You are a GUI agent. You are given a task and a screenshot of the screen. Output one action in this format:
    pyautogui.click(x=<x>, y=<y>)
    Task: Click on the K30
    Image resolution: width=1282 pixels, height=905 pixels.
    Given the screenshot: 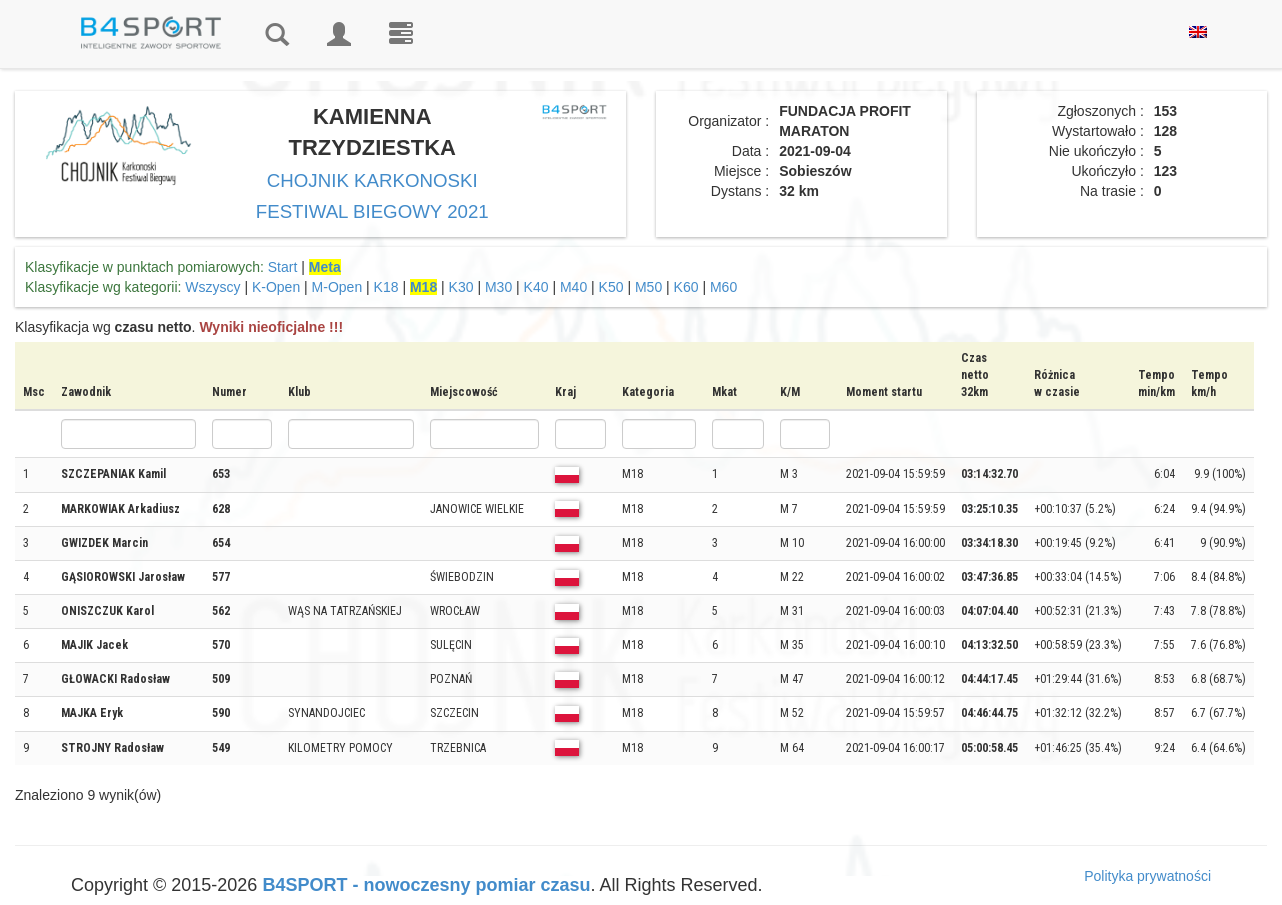 What is the action you would take?
    pyautogui.click(x=461, y=287)
    